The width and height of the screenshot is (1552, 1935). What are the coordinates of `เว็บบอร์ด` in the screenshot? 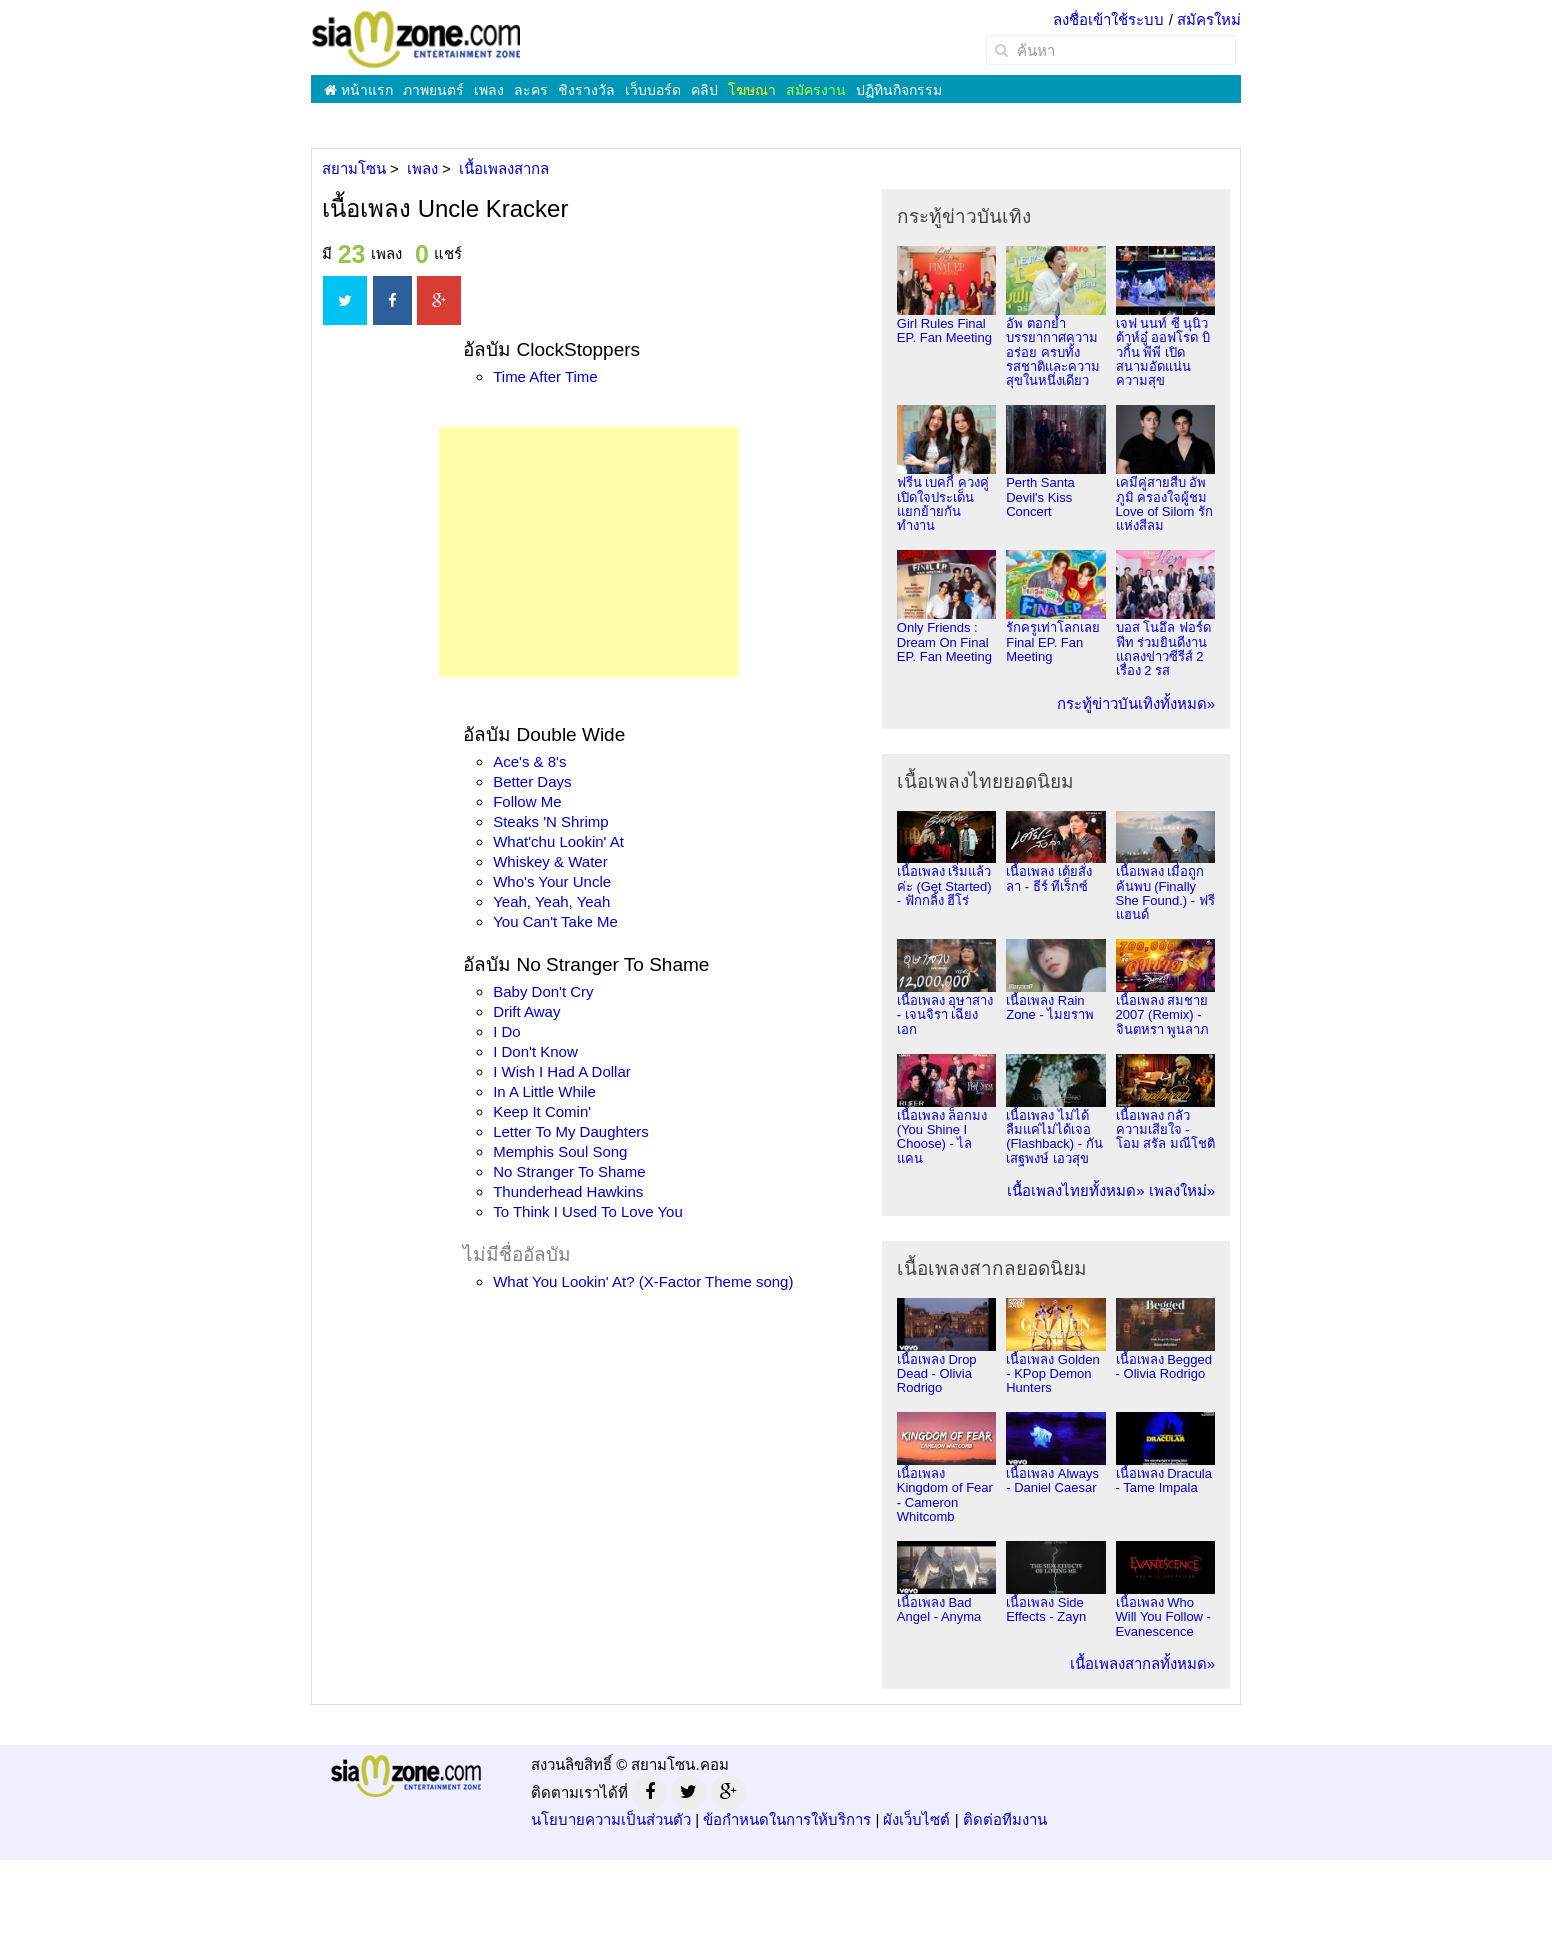 It's located at (653, 90).